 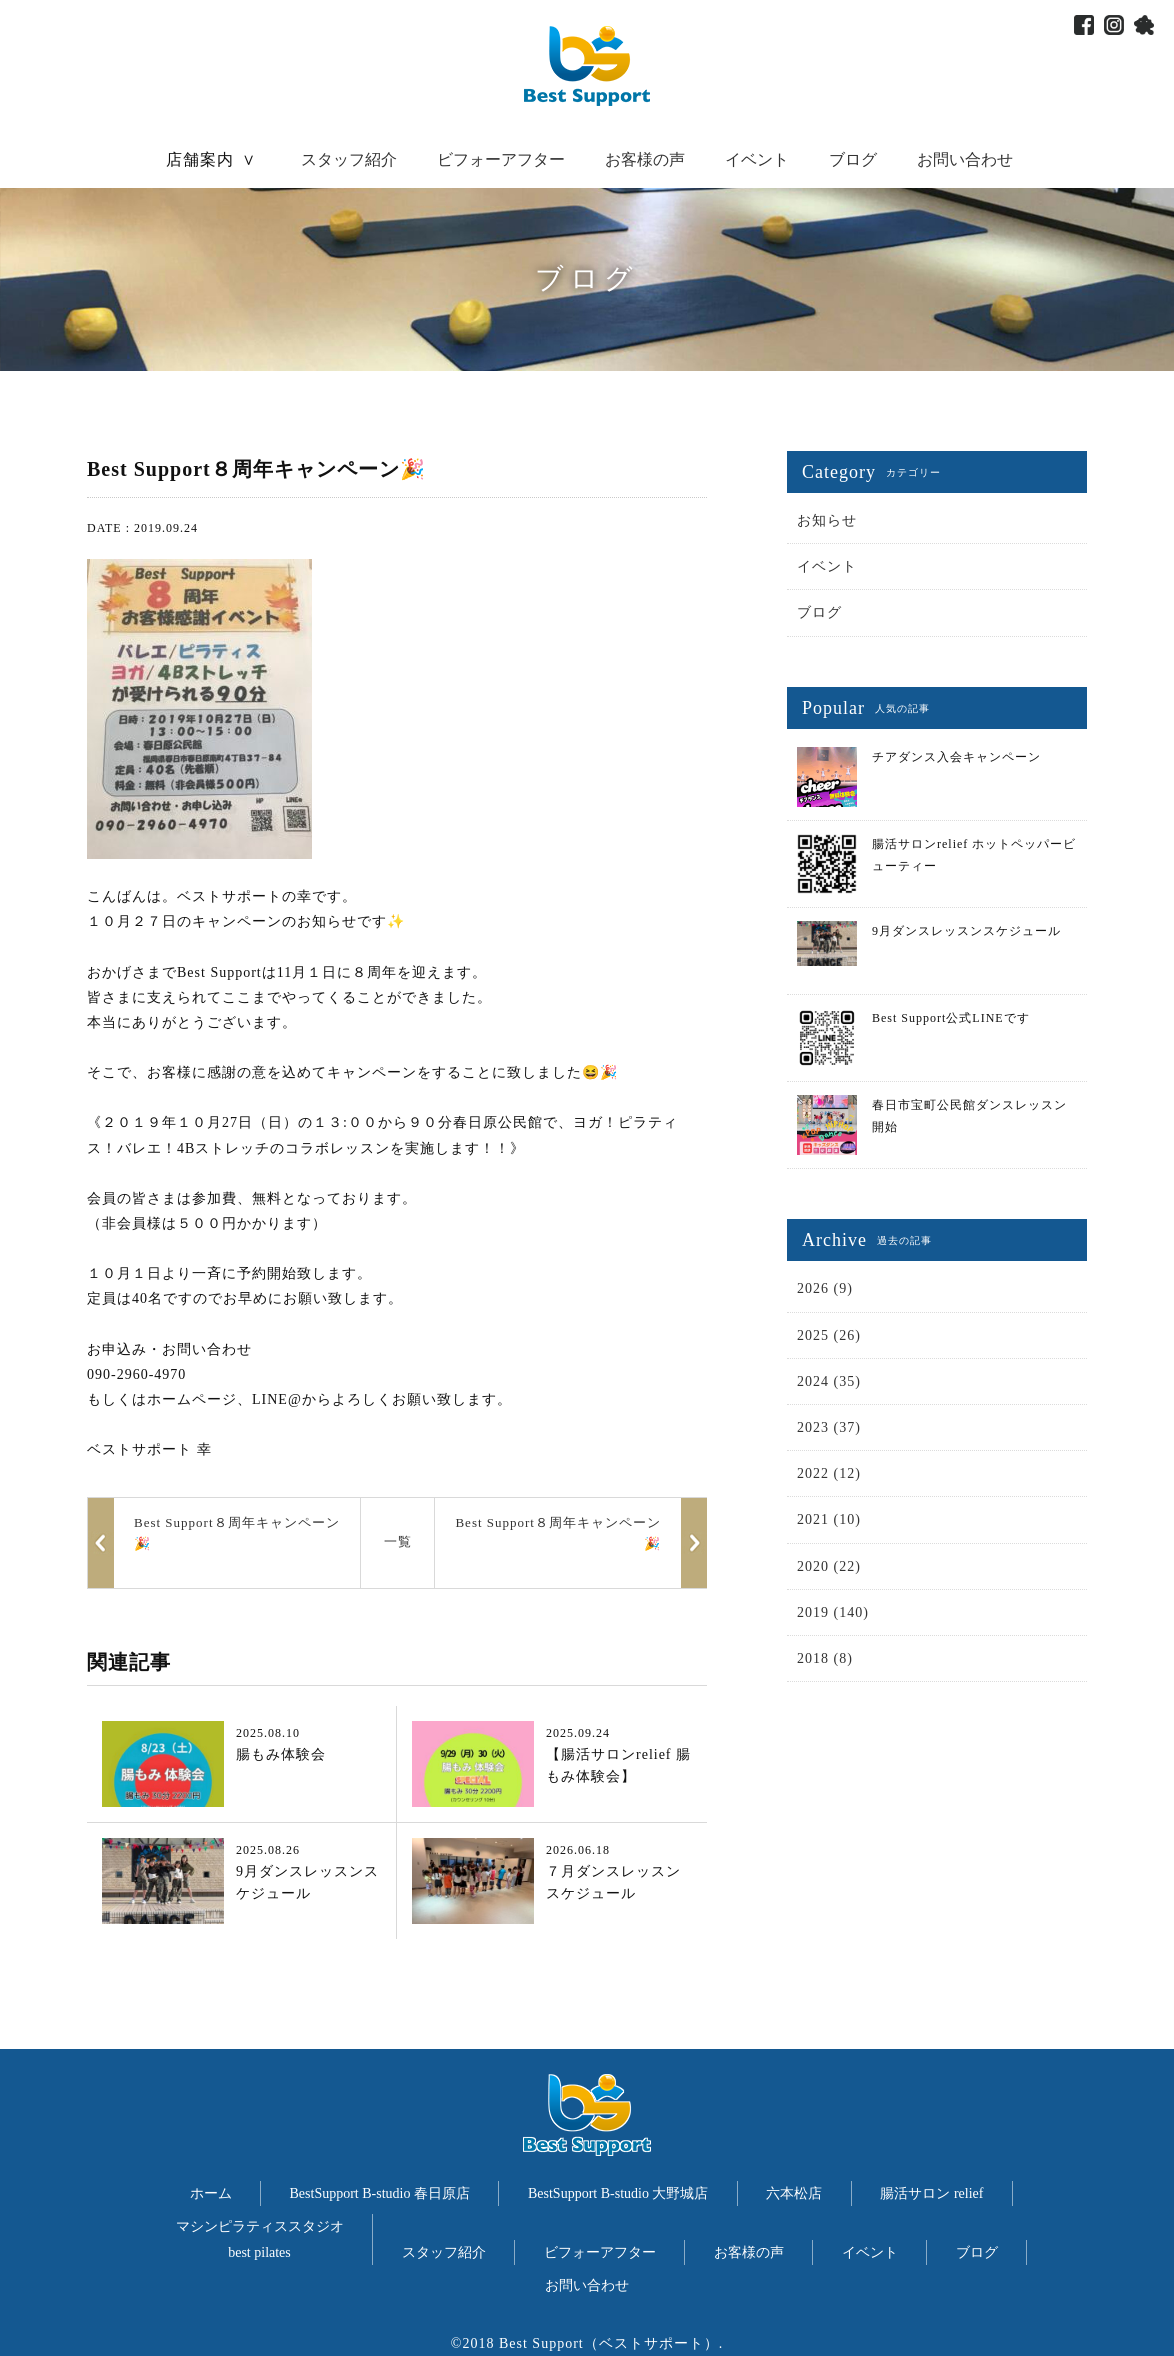 What do you see at coordinates (931, 2193) in the screenshot?
I see `腸活サロン relief` at bounding box center [931, 2193].